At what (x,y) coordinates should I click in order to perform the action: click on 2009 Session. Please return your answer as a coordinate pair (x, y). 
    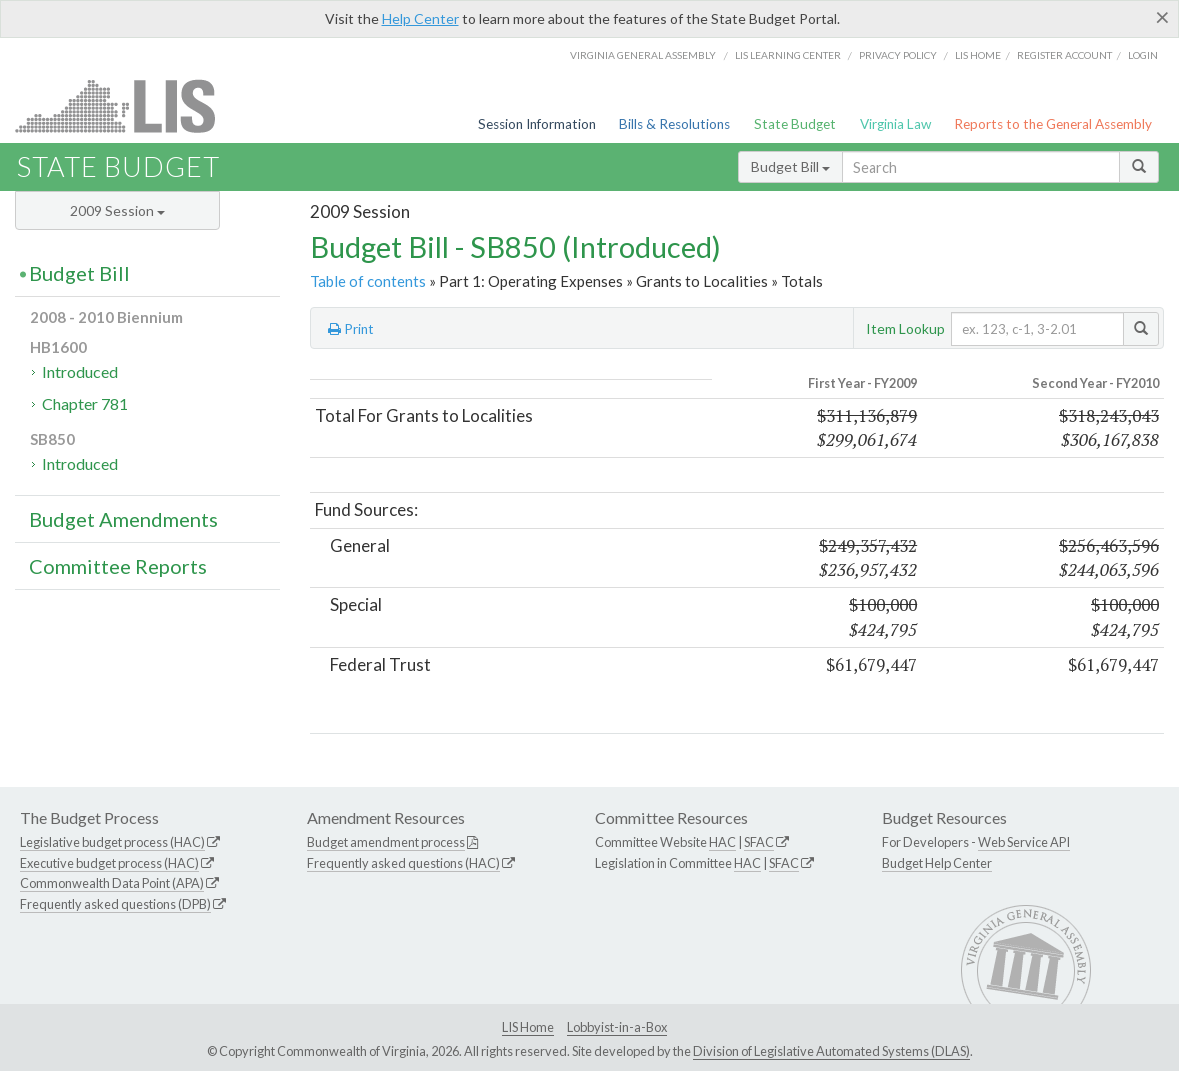
    Looking at the image, I should click on (117, 210).